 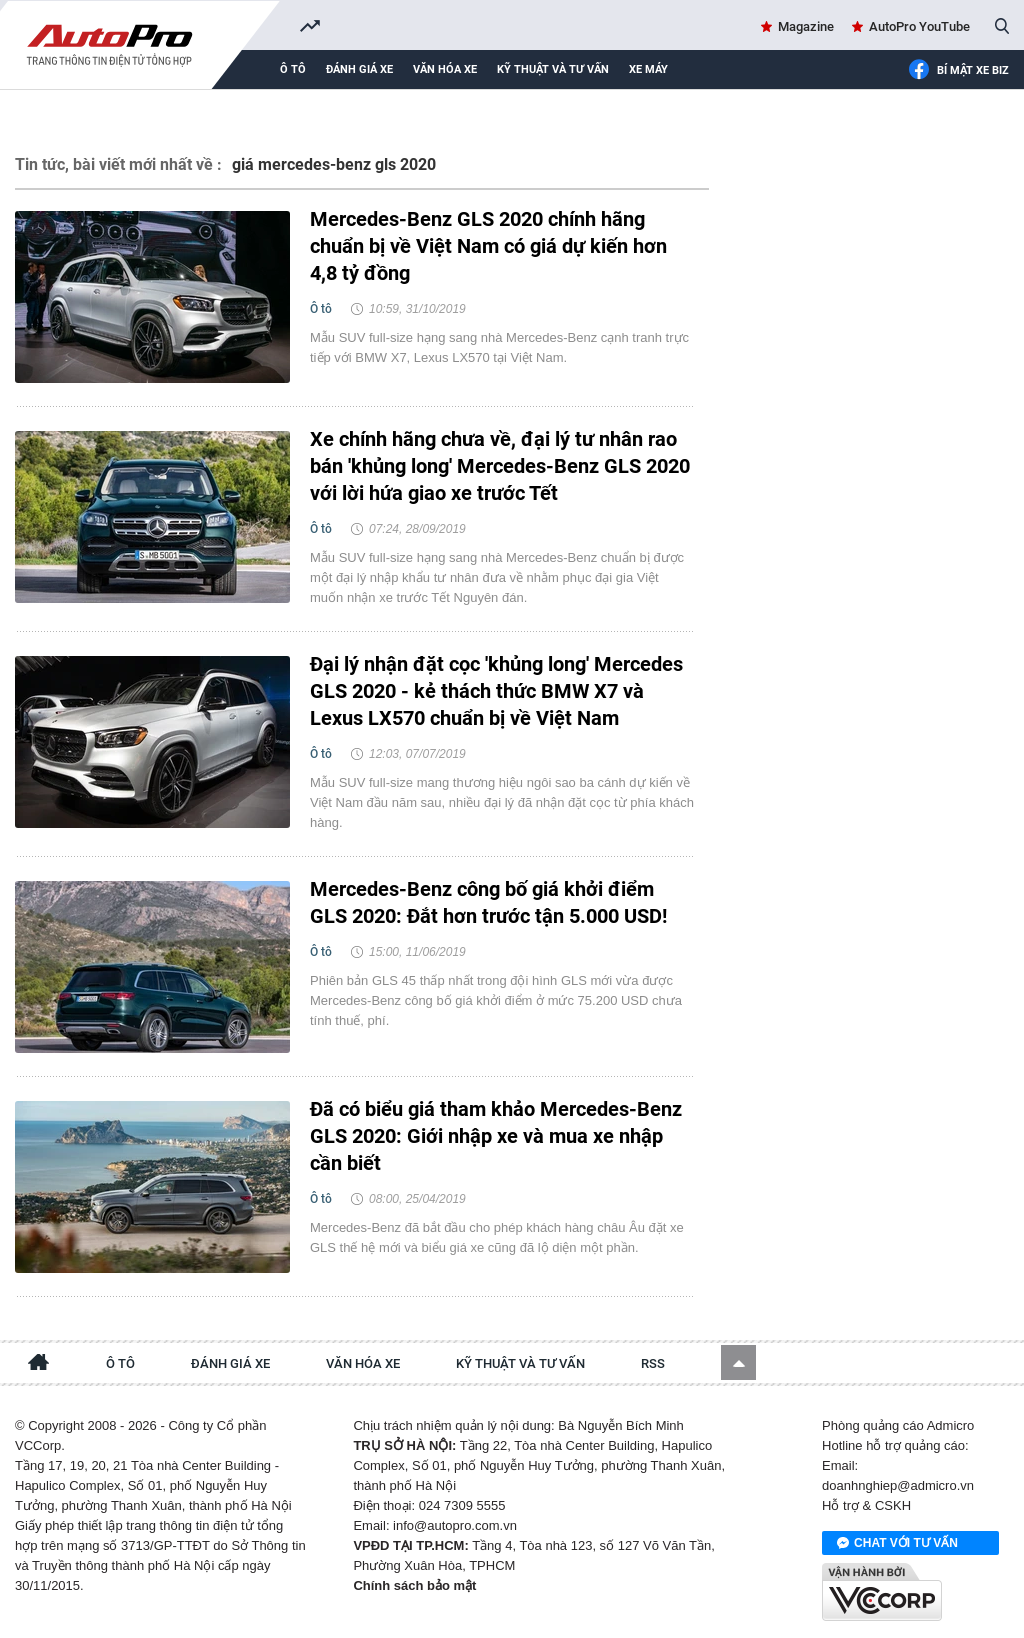 What do you see at coordinates (653, 1363) in the screenshot?
I see `RSS` at bounding box center [653, 1363].